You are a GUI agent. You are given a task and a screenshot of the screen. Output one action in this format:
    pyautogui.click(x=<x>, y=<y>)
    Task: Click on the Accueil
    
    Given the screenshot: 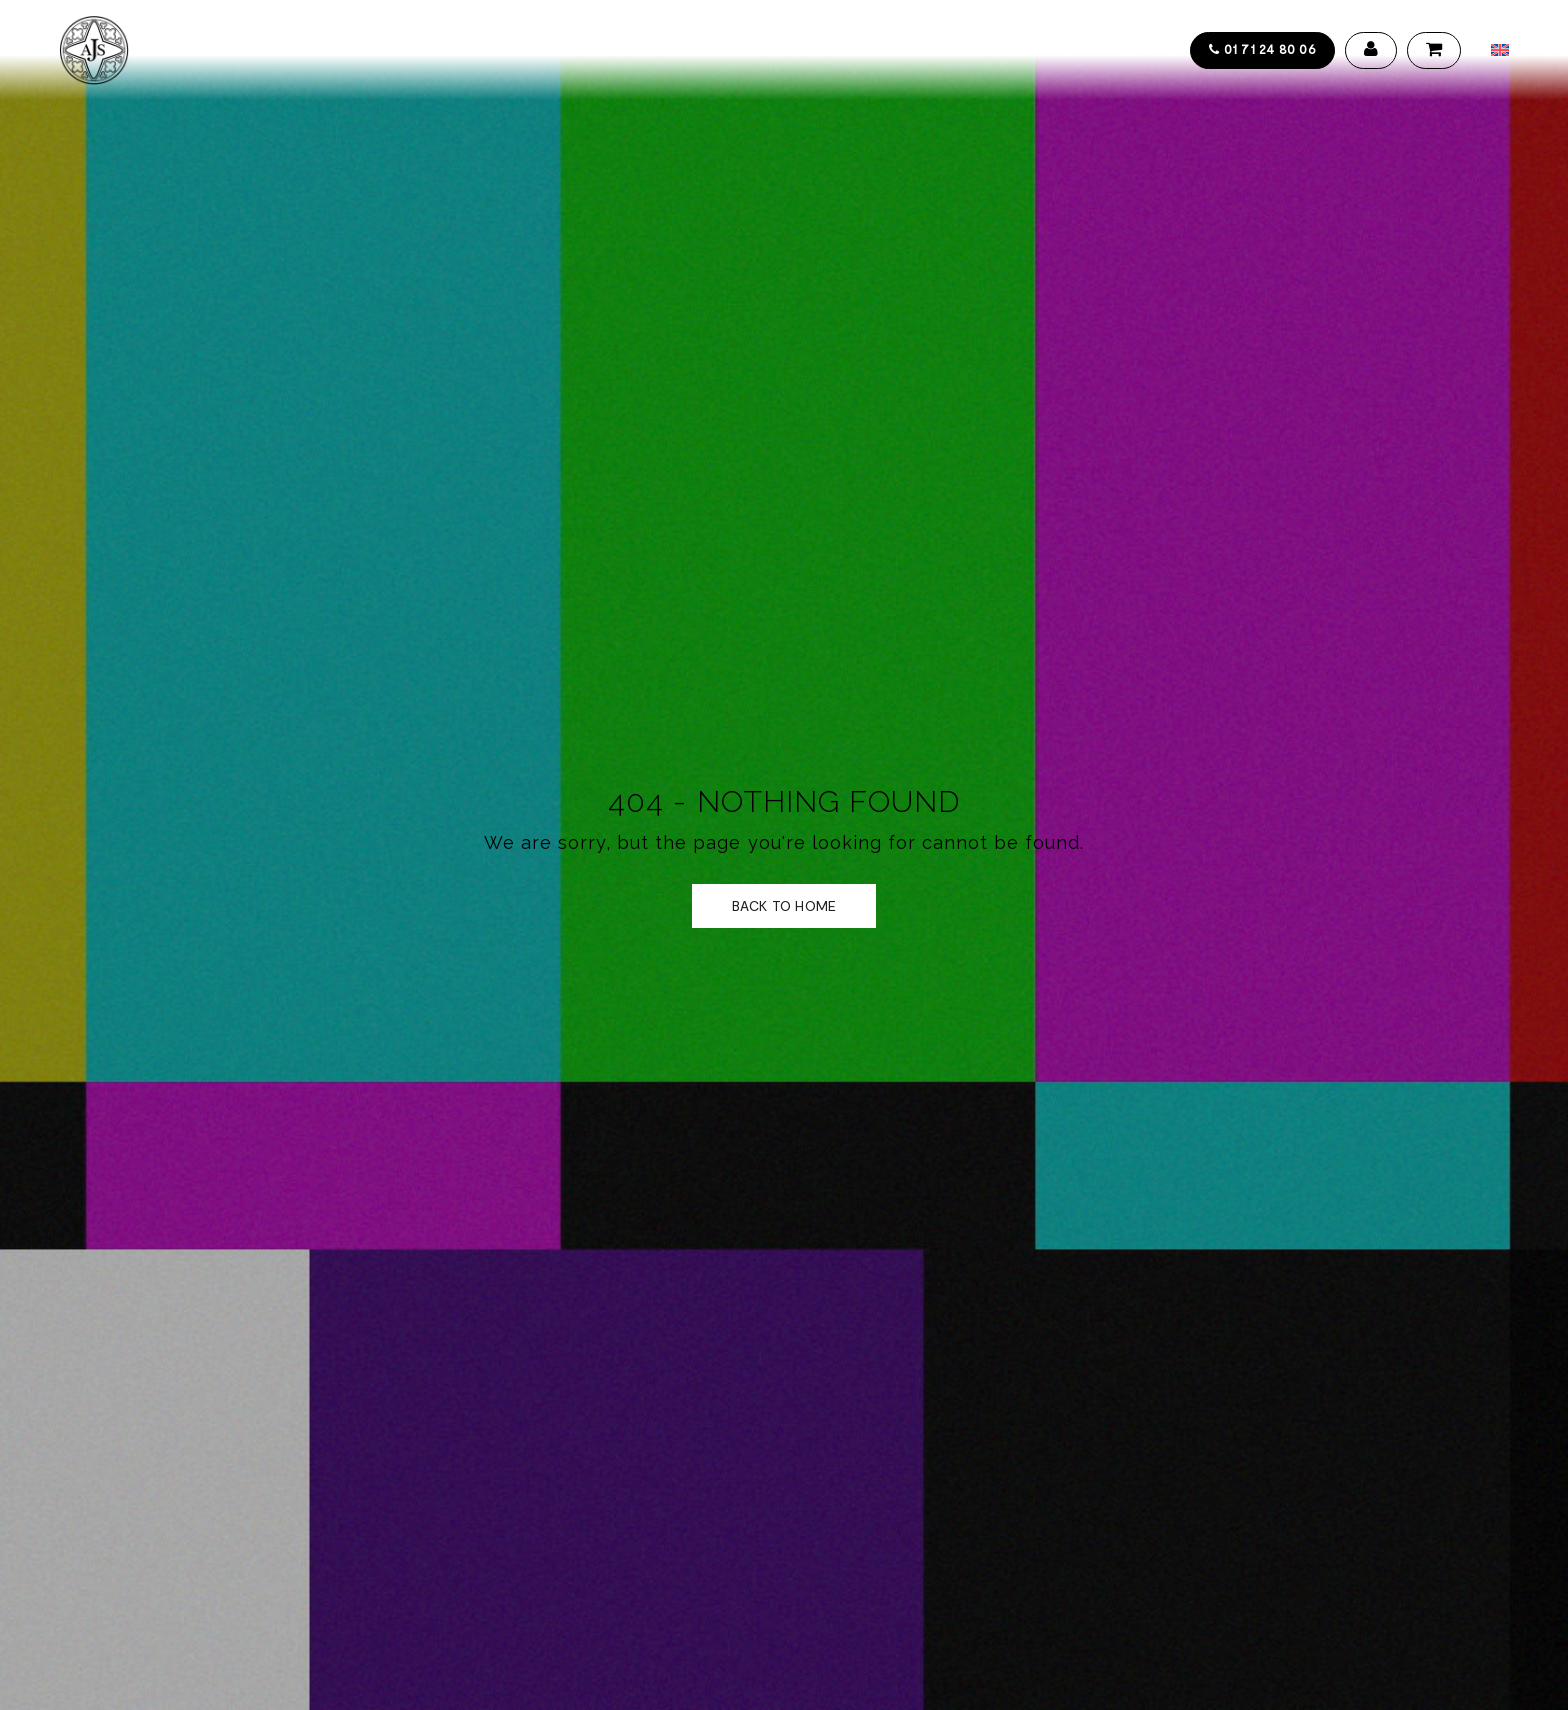 What is the action you would take?
    pyautogui.click(x=207, y=50)
    